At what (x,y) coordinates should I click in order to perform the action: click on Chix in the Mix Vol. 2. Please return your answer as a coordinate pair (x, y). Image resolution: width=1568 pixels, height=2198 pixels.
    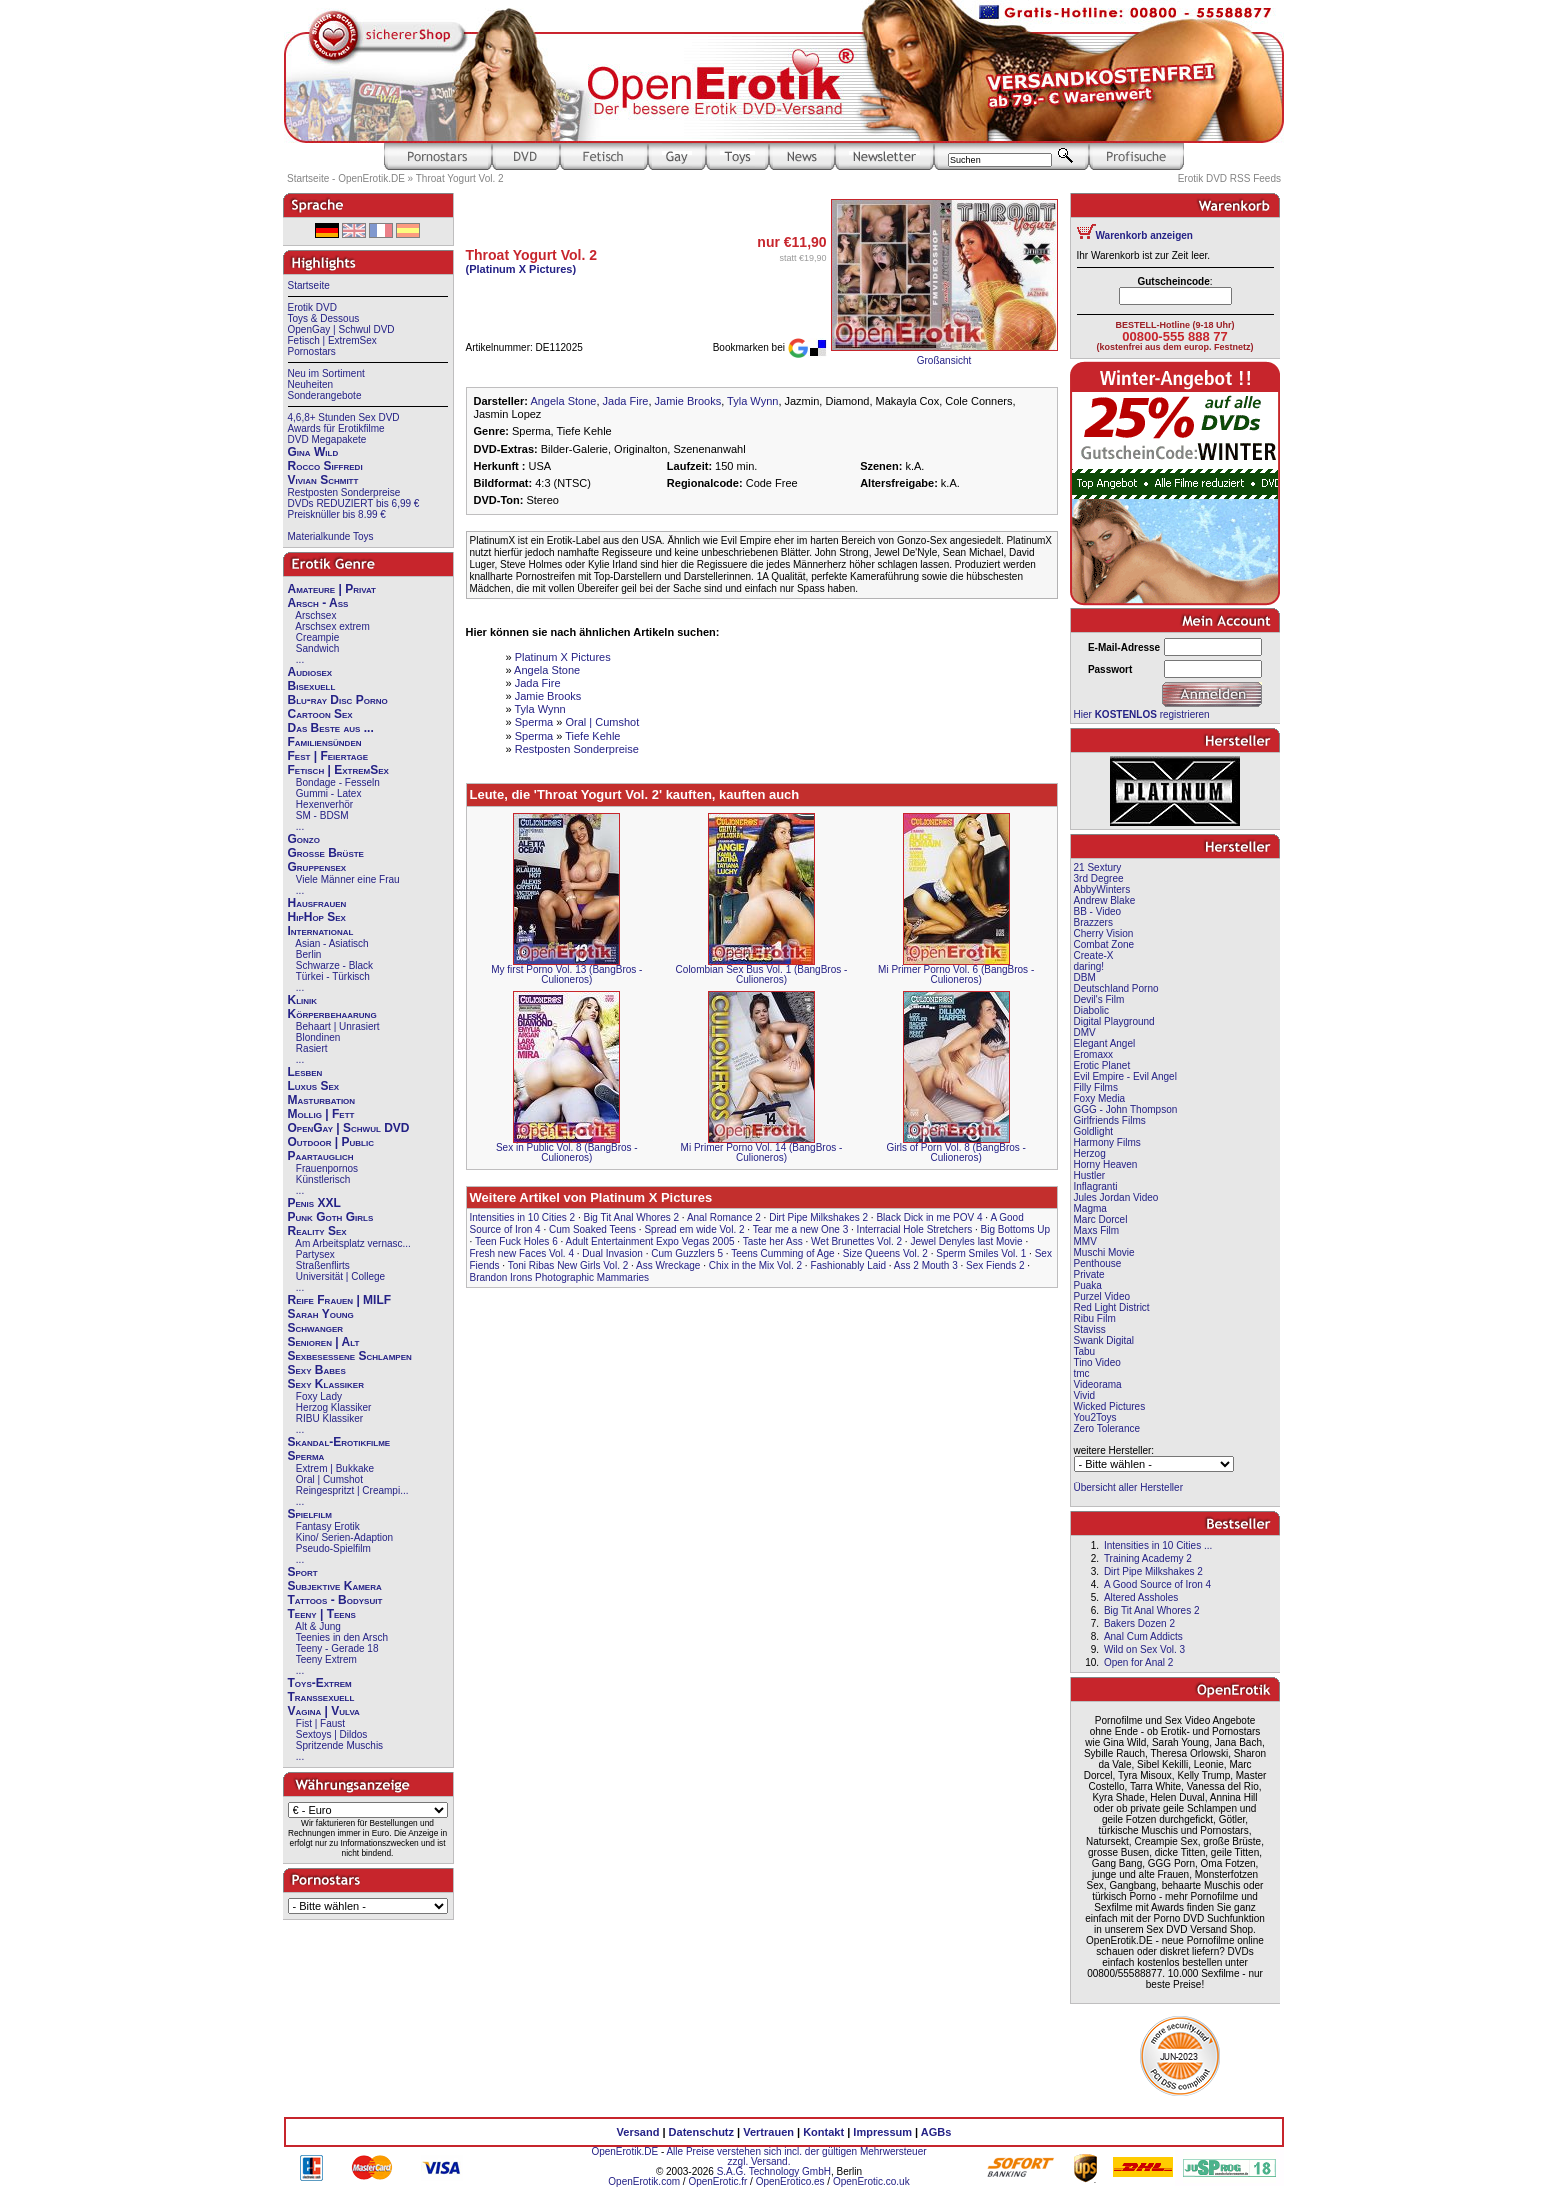
    Looking at the image, I should click on (755, 1265).